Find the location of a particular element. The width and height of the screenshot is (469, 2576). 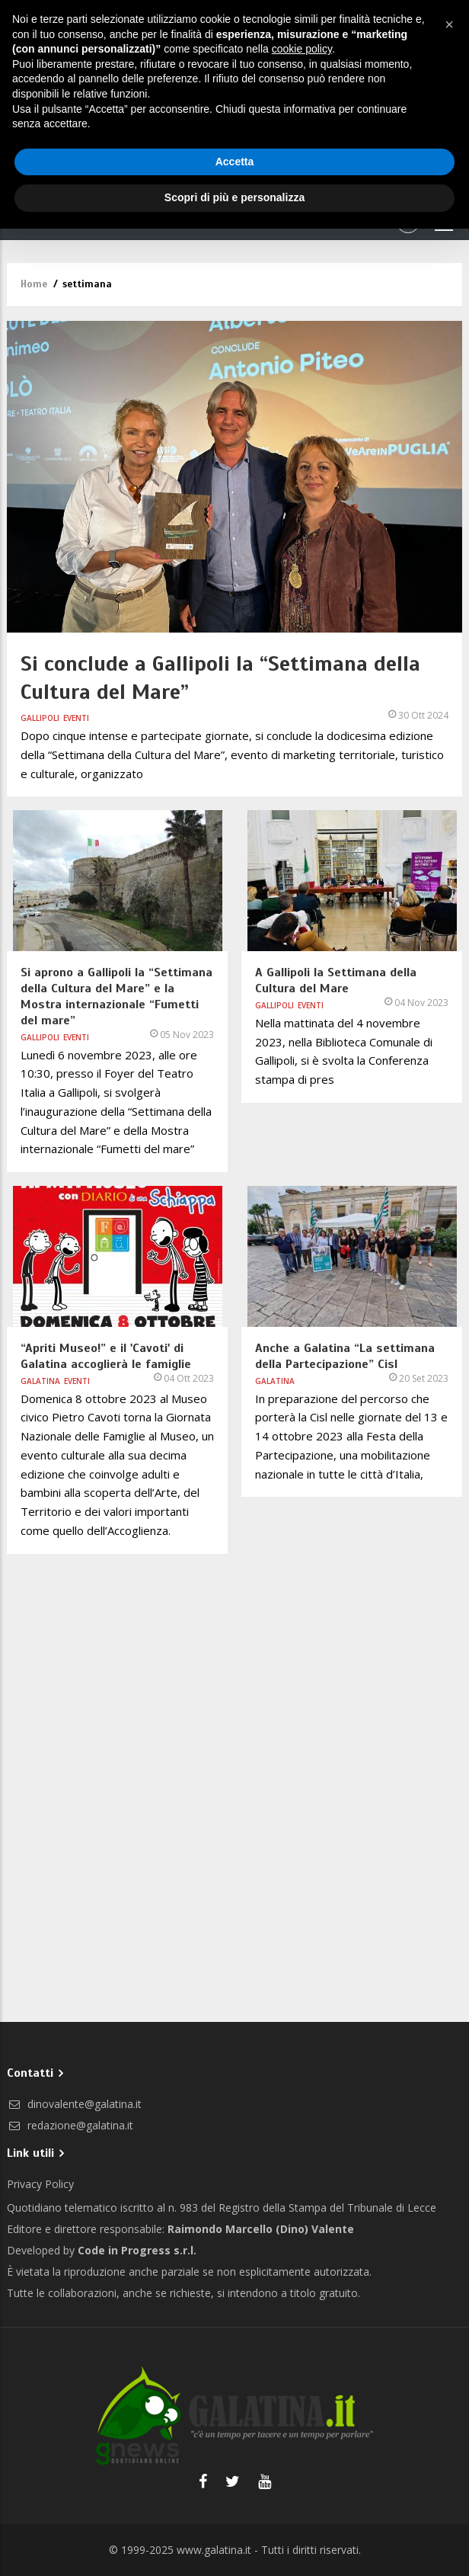

Home is located at coordinates (34, 284).